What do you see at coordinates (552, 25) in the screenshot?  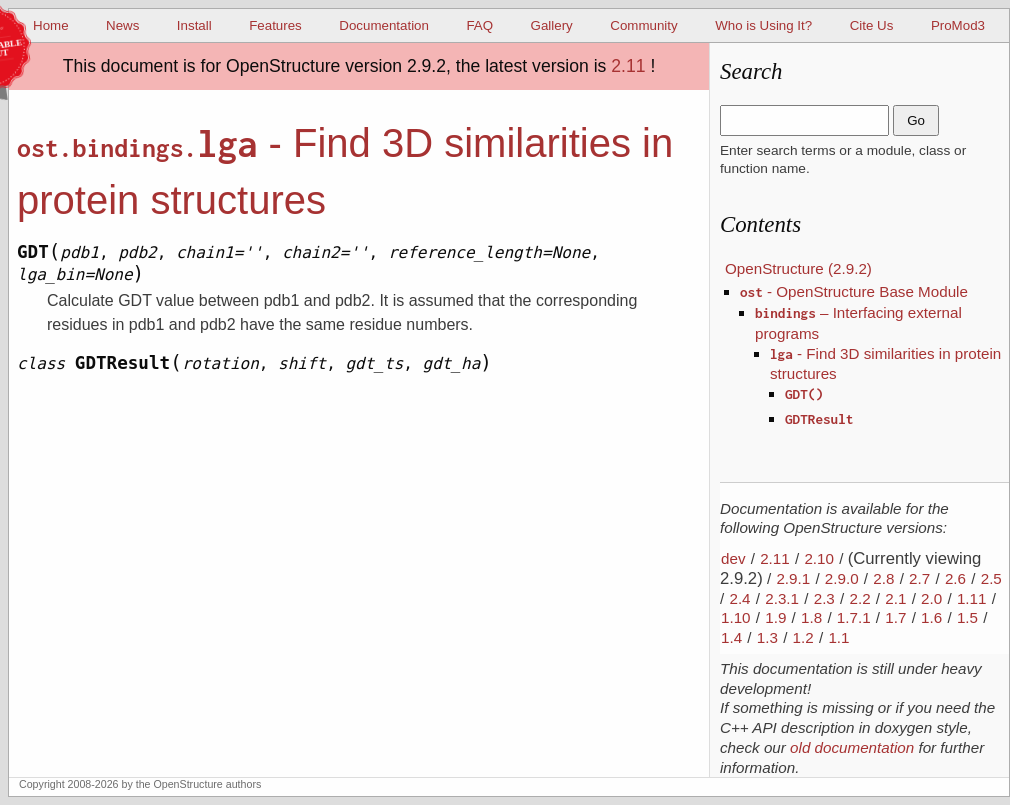 I see `Gallery` at bounding box center [552, 25].